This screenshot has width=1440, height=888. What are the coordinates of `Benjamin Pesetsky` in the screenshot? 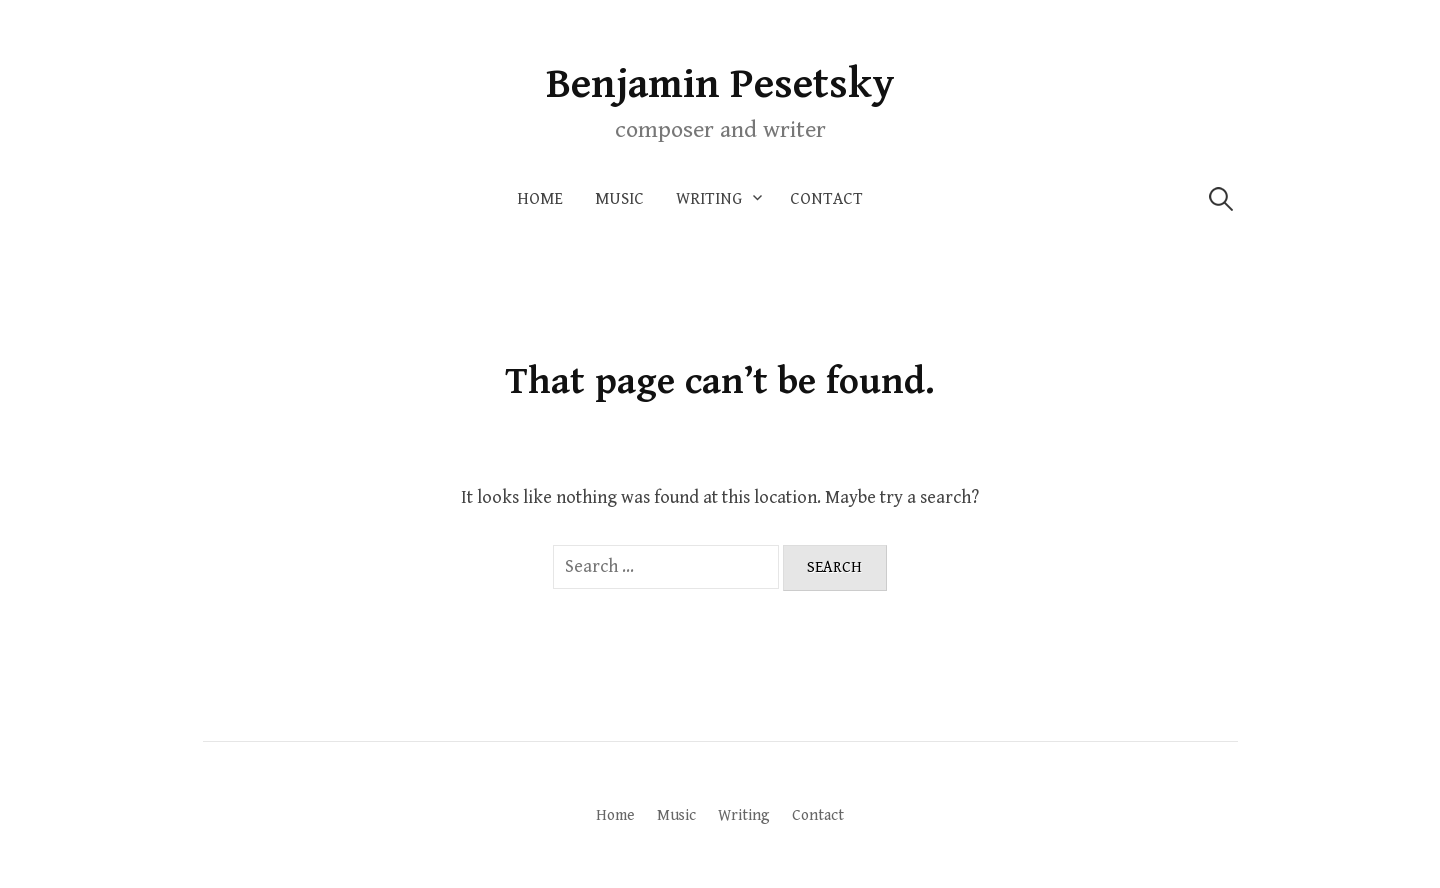 It's located at (720, 84).